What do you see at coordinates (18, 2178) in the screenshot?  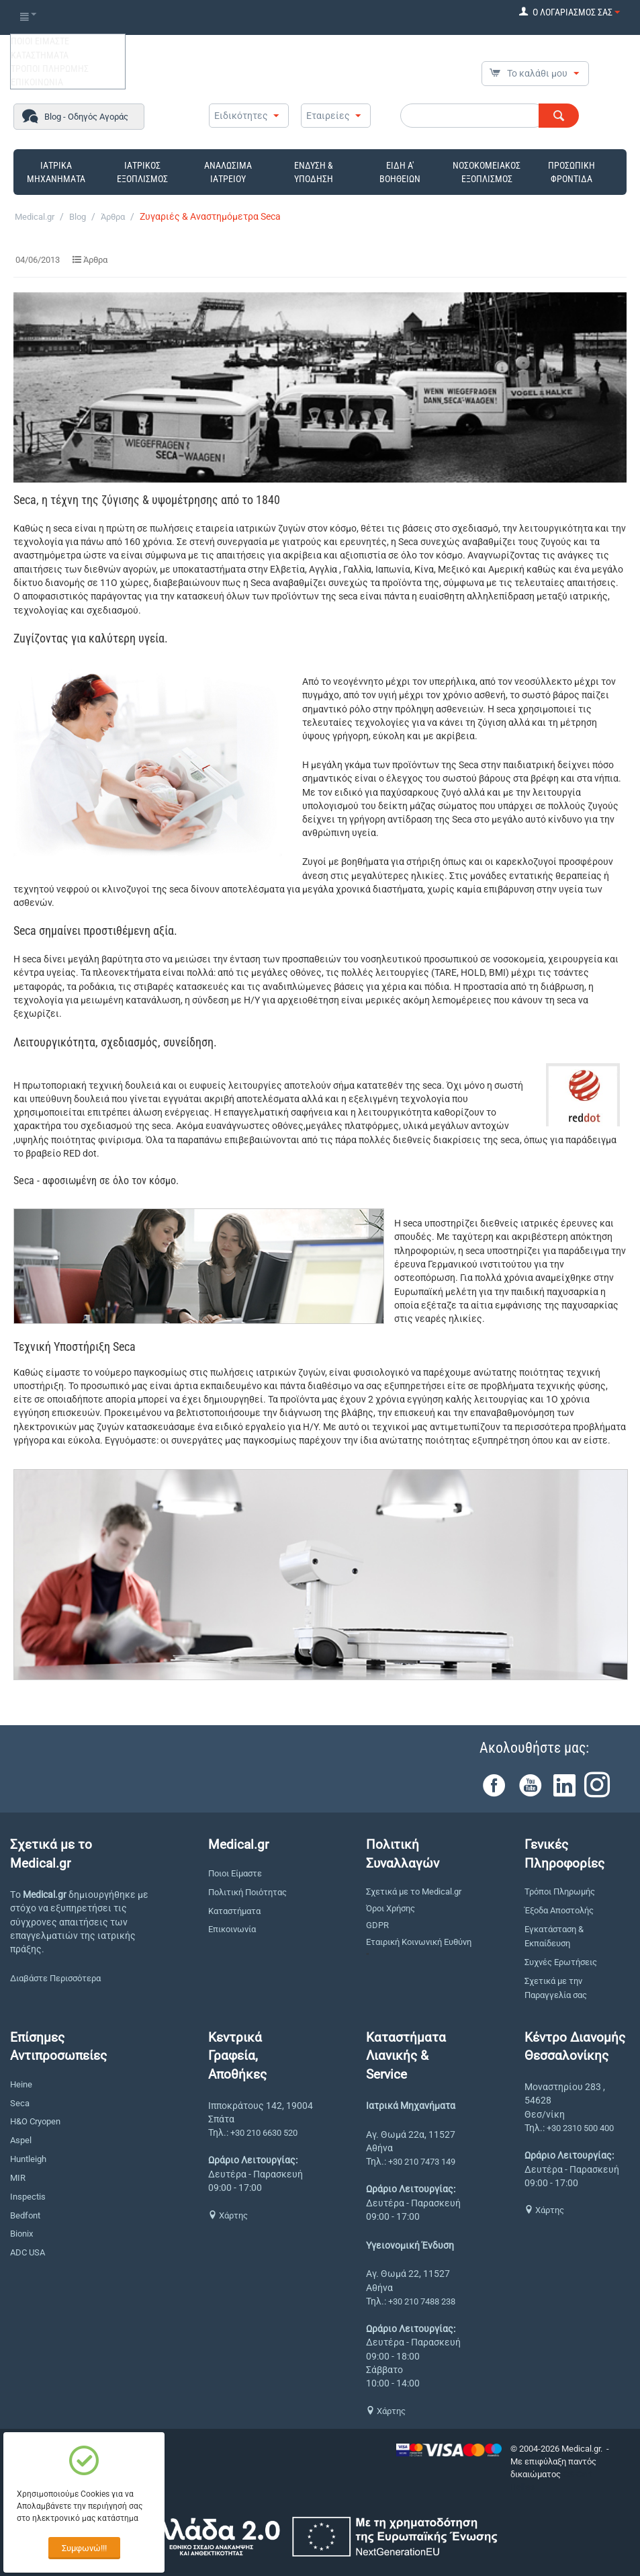 I see `MIR` at bounding box center [18, 2178].